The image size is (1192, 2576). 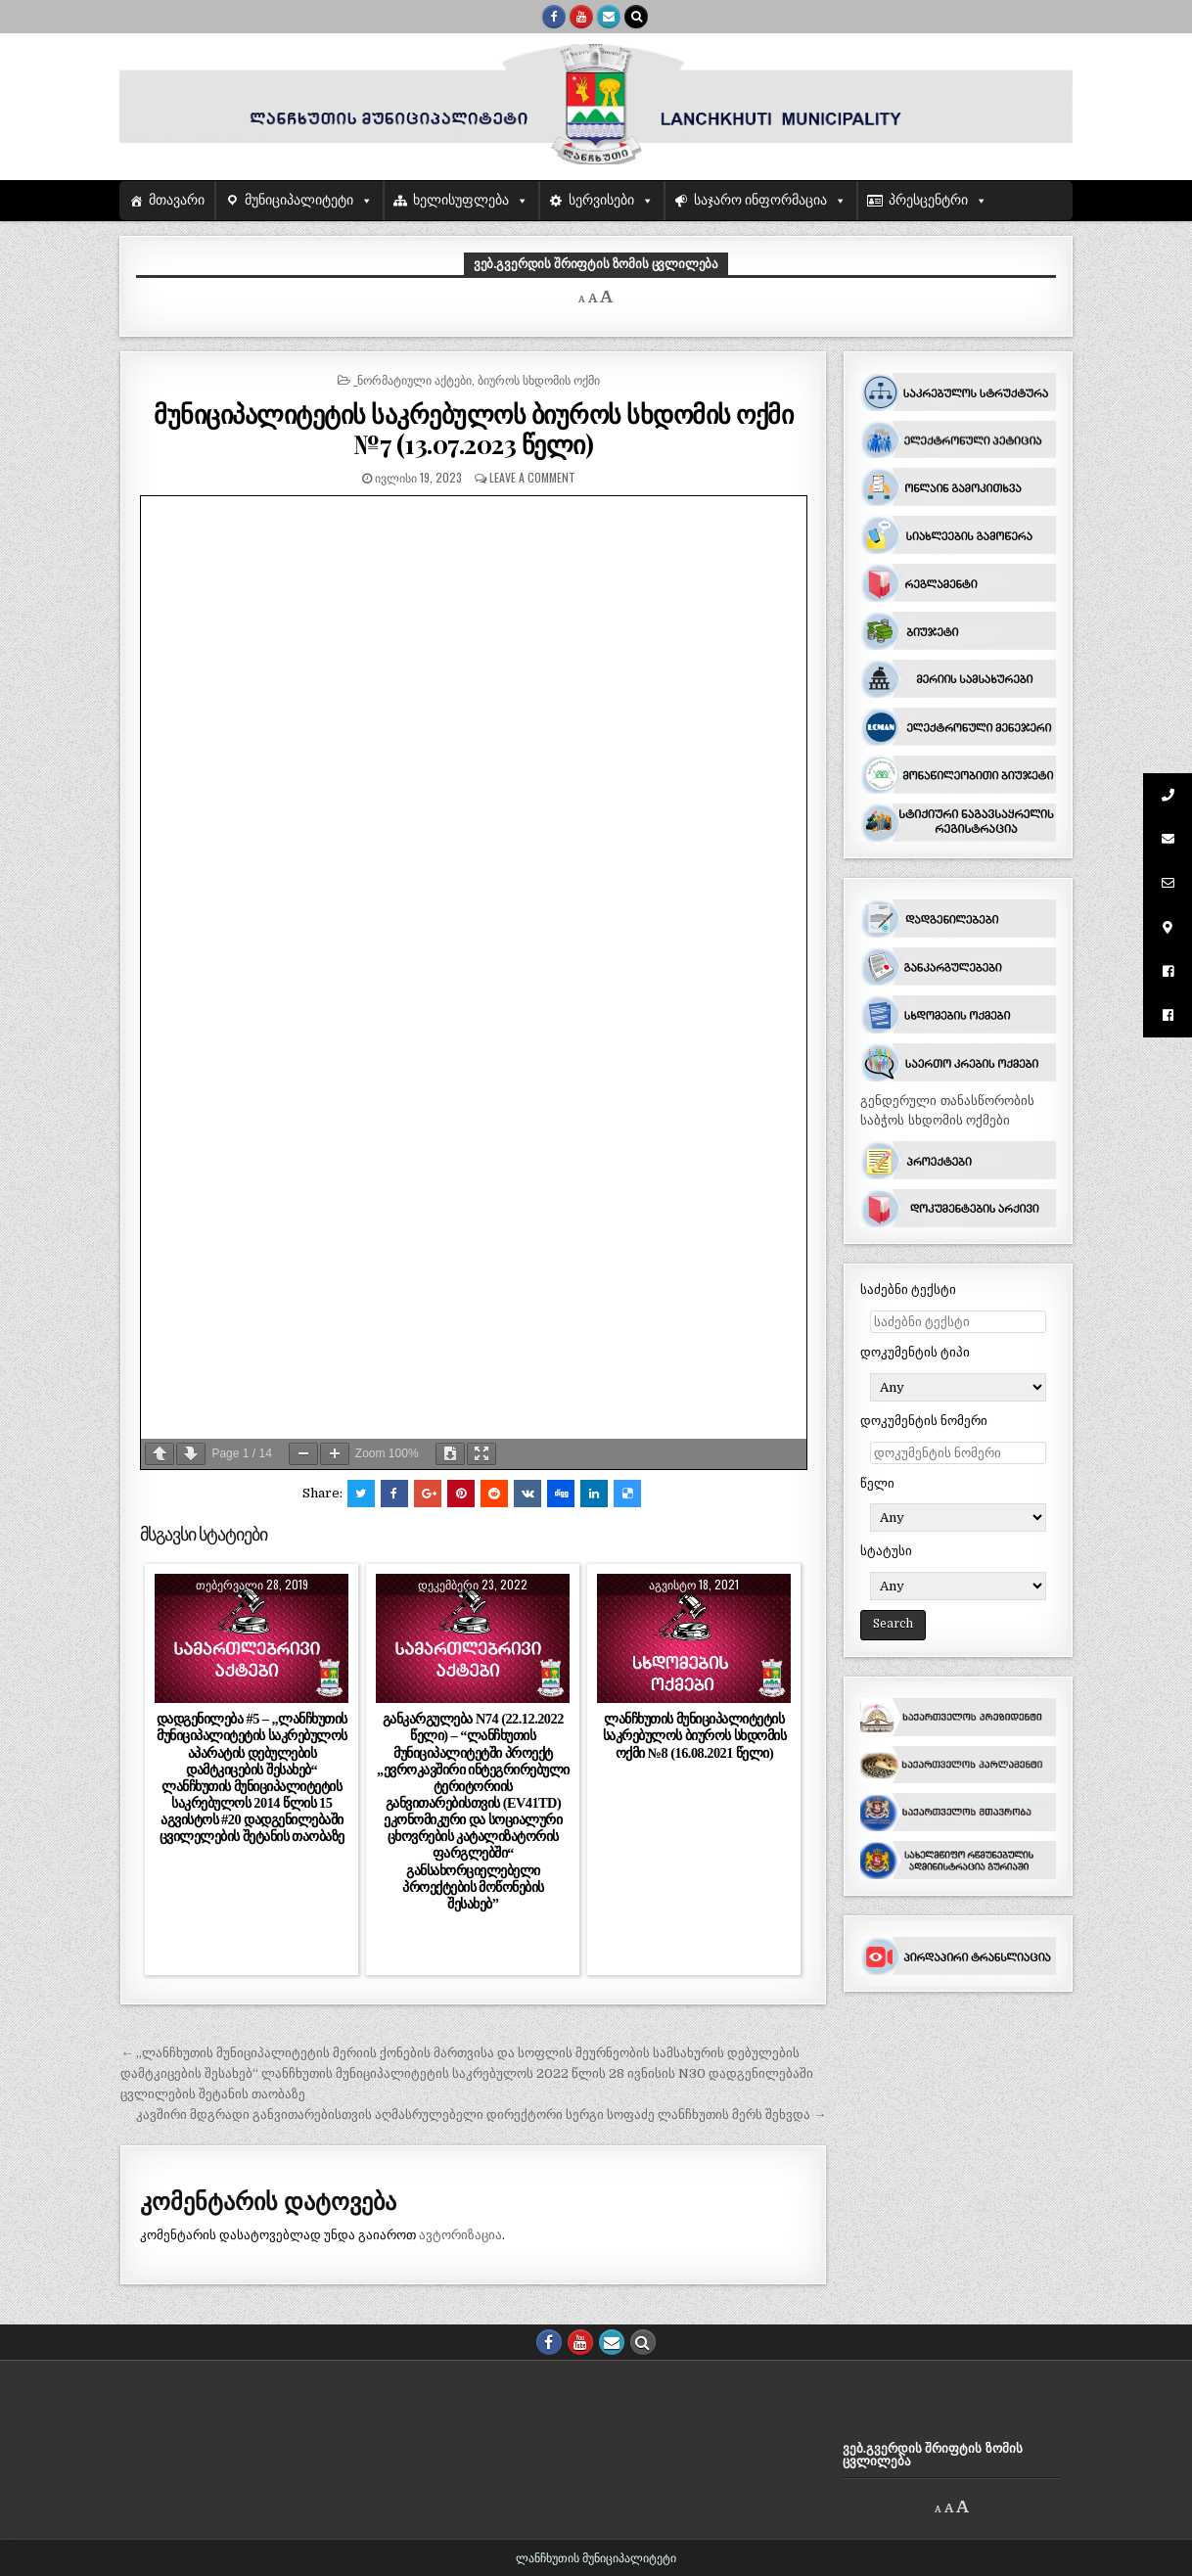 What do you see at coordinates (877, 1483) in the screenshot?
I see `წელი` at bounding box center [877, 1483].